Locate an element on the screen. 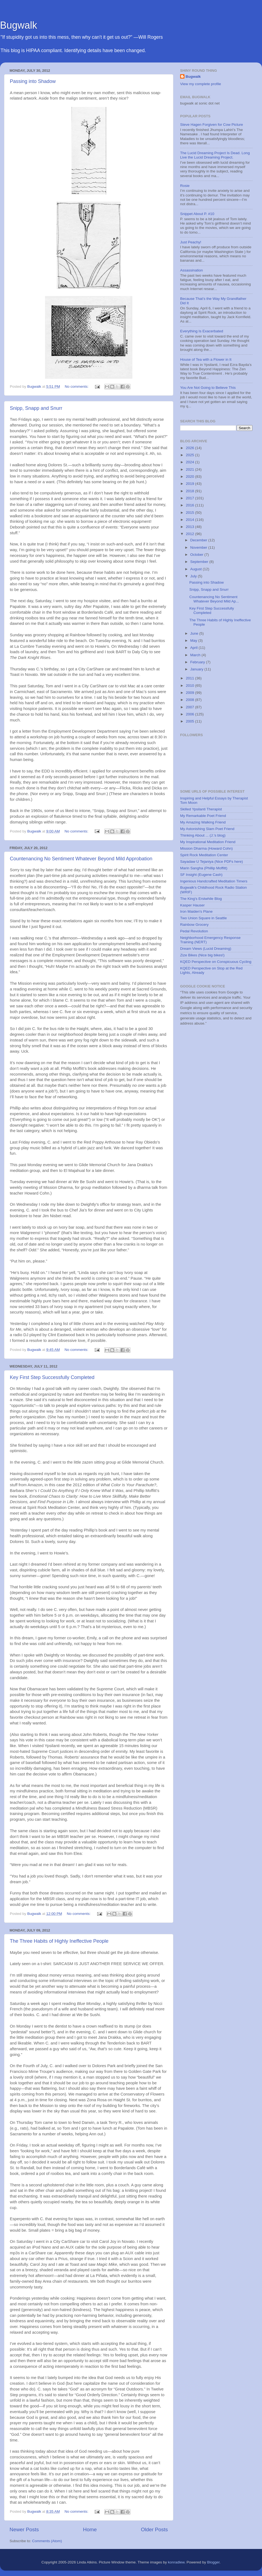  2024 is located at coordinates (190, 462).